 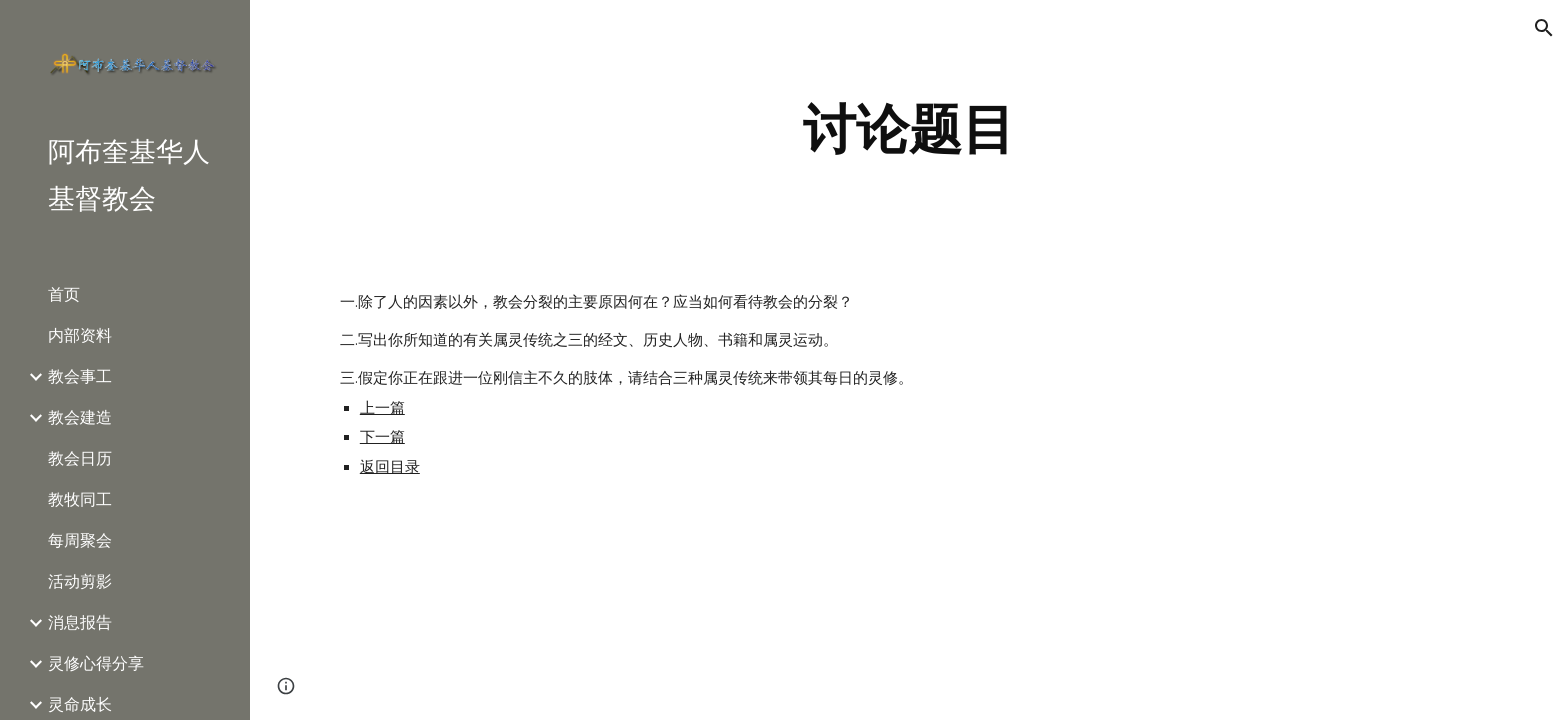 I want to click on 内部资料 [link], so click(x=80, y=335).